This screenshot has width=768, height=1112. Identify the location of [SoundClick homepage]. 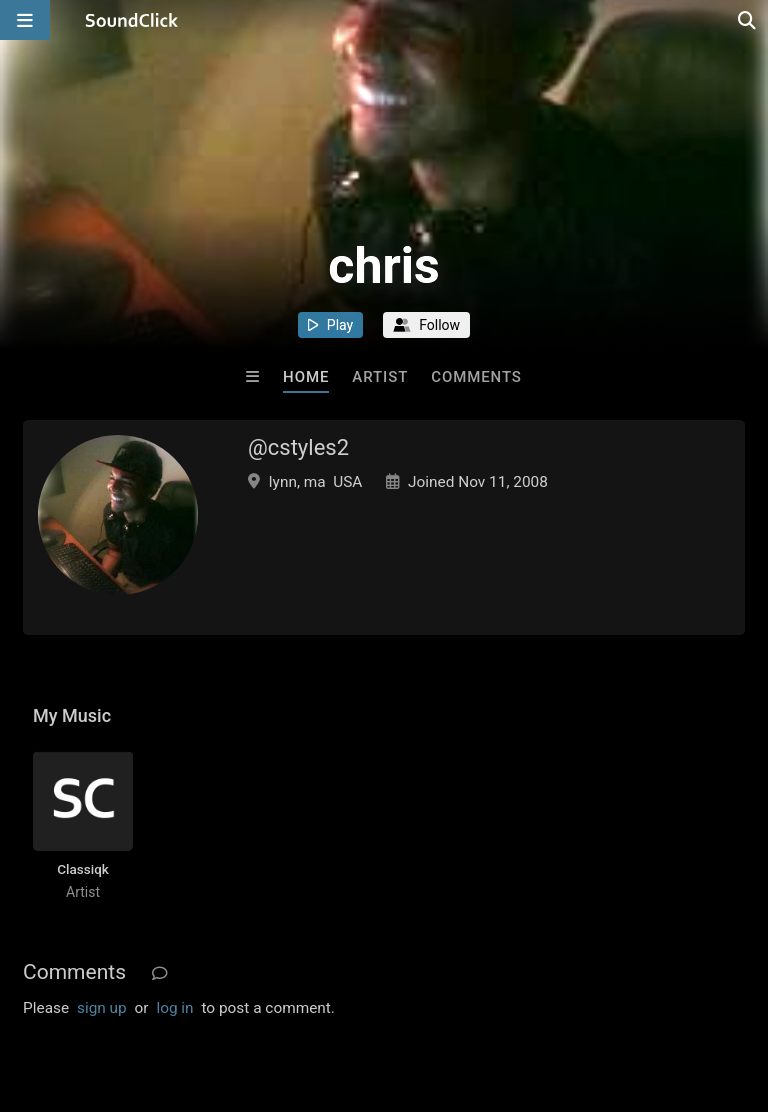
(132, 20).